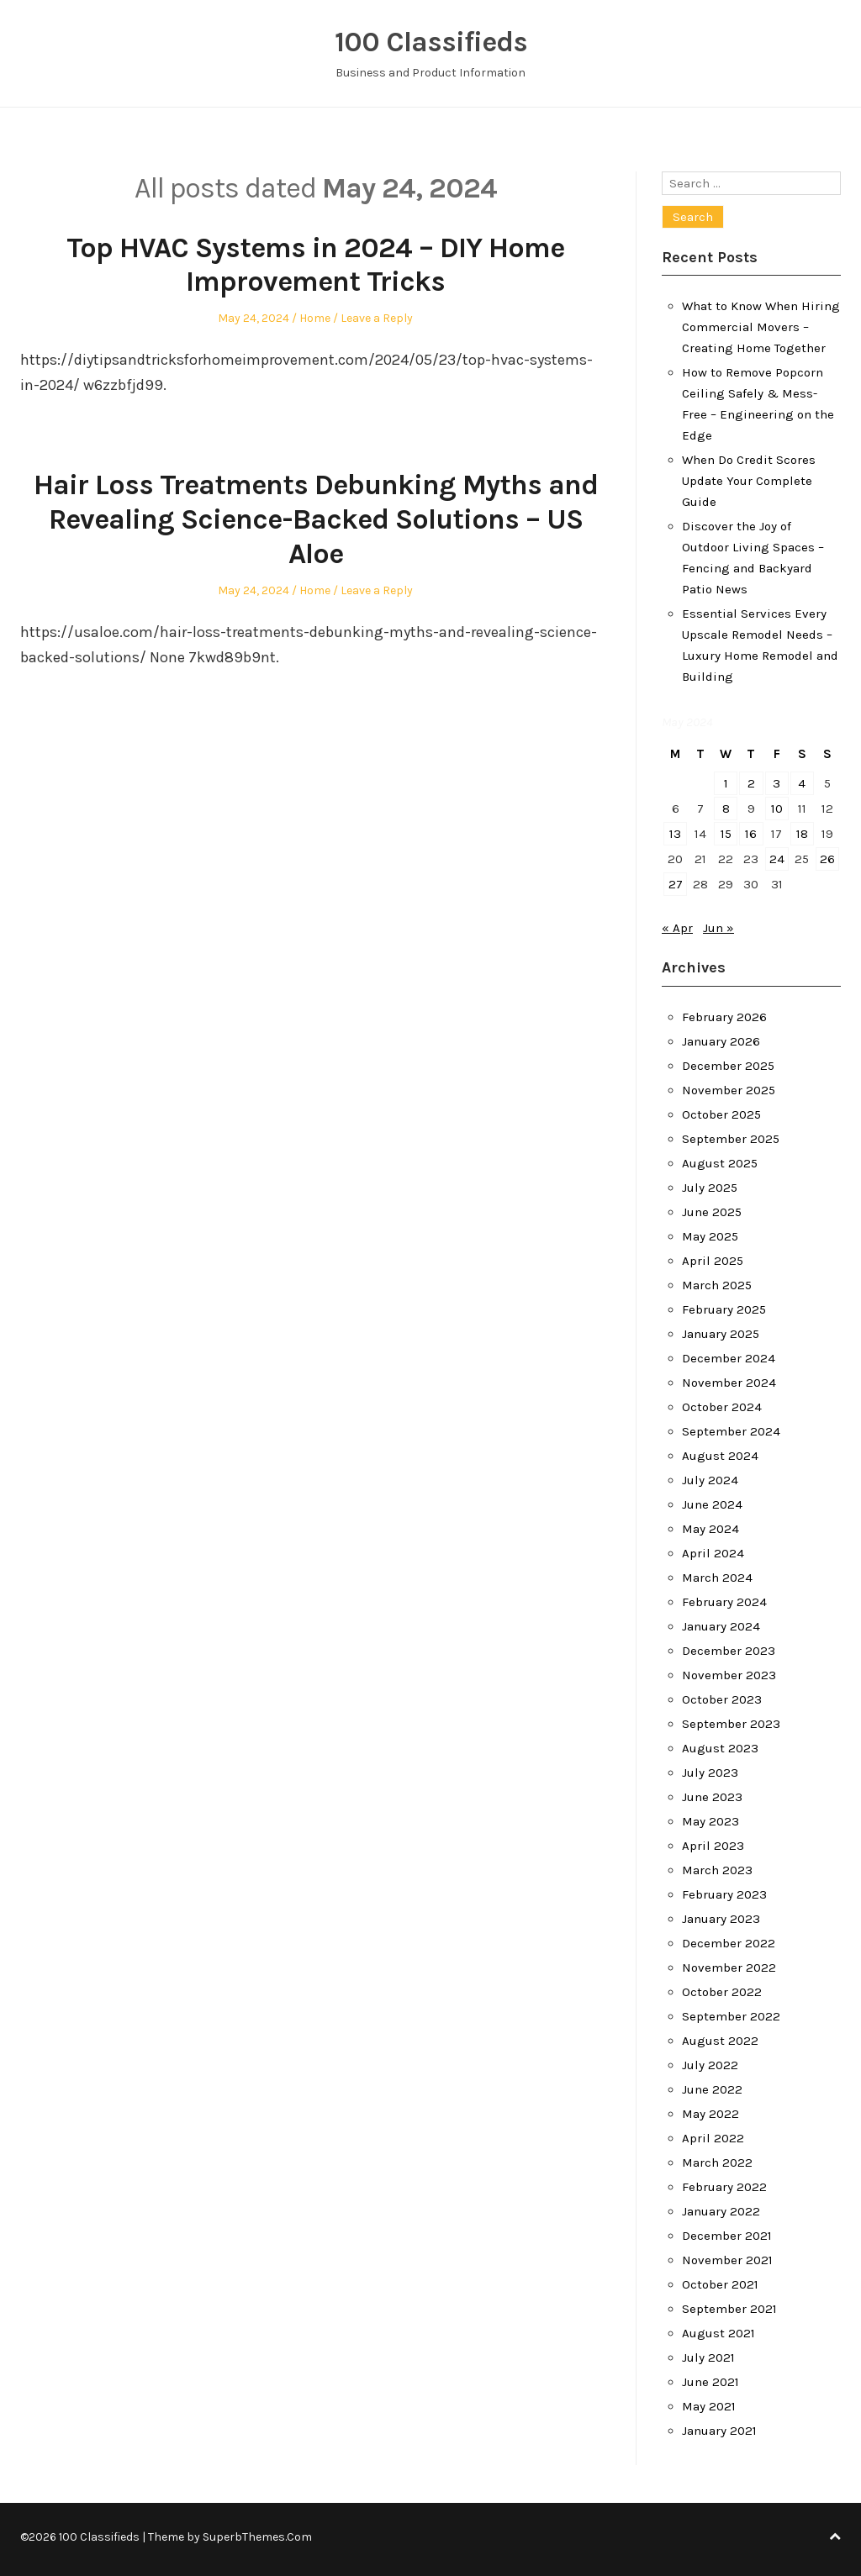 The width and height of the screenshot is (861, 2576). I want to click on June 2024, so click(712, 1504).